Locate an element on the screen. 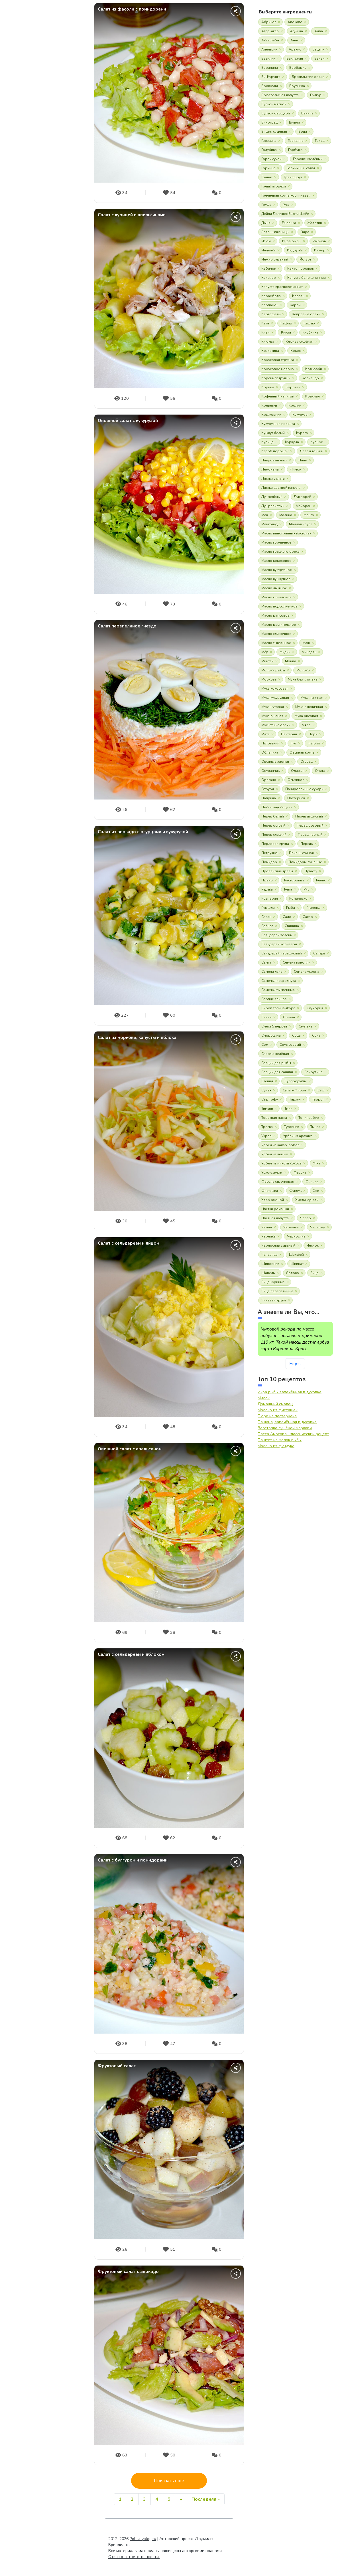  Изюм is located at coordinates (266, 241).